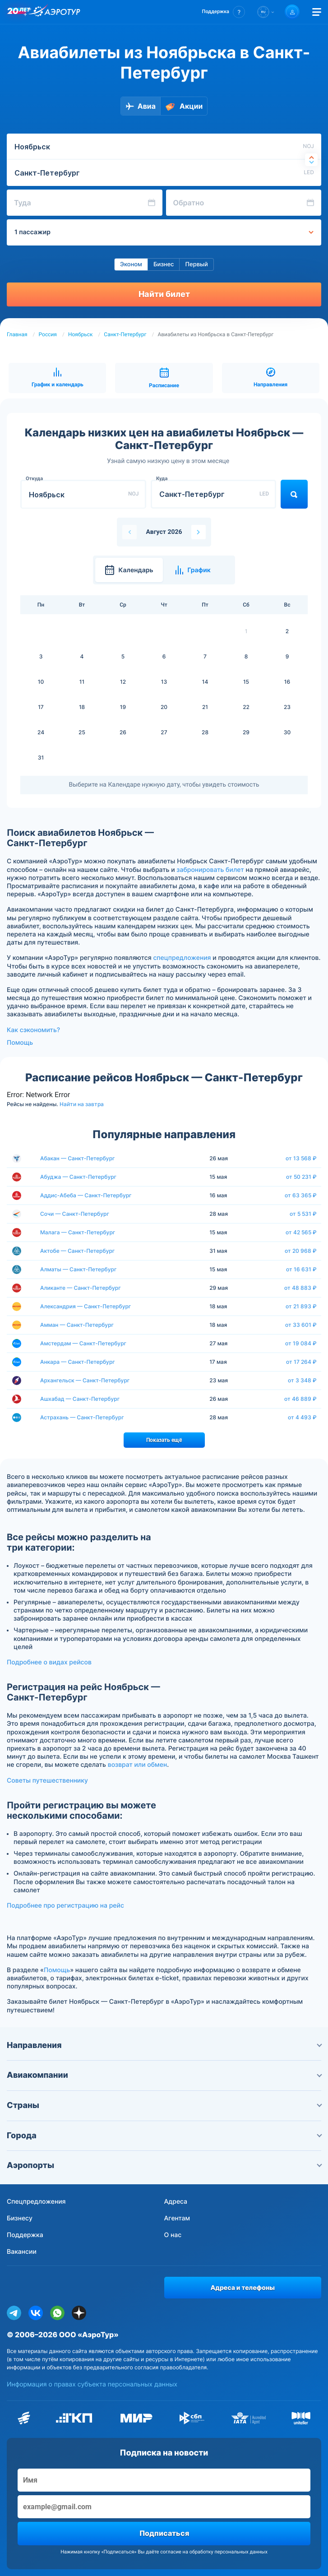  I want to click on от 46 889 ₽, so click(300, 1399).